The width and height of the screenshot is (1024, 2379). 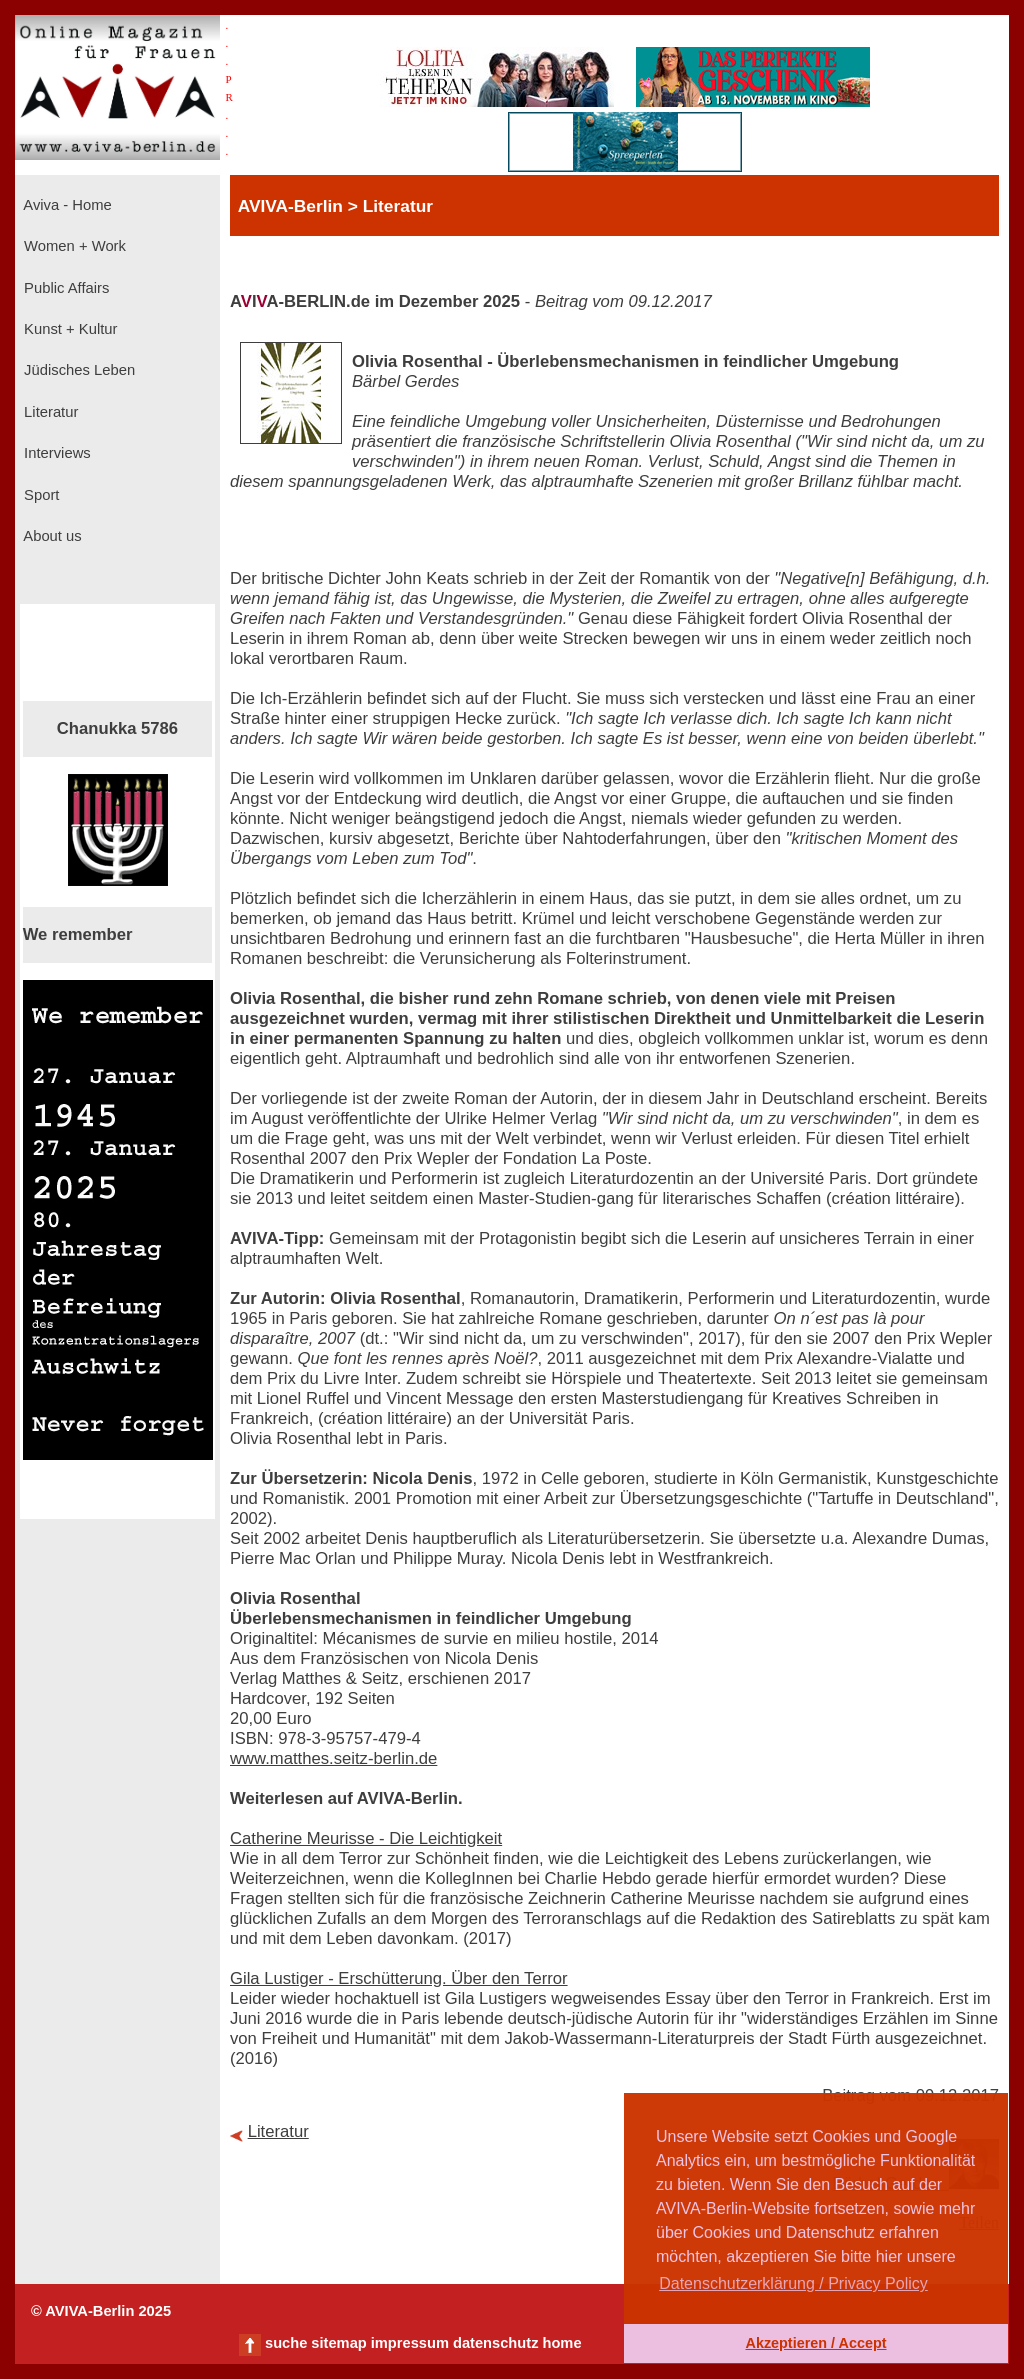 I want to click on Catherine Meurisse - Die Leichtigkeit, so click(x=366, y=1838).